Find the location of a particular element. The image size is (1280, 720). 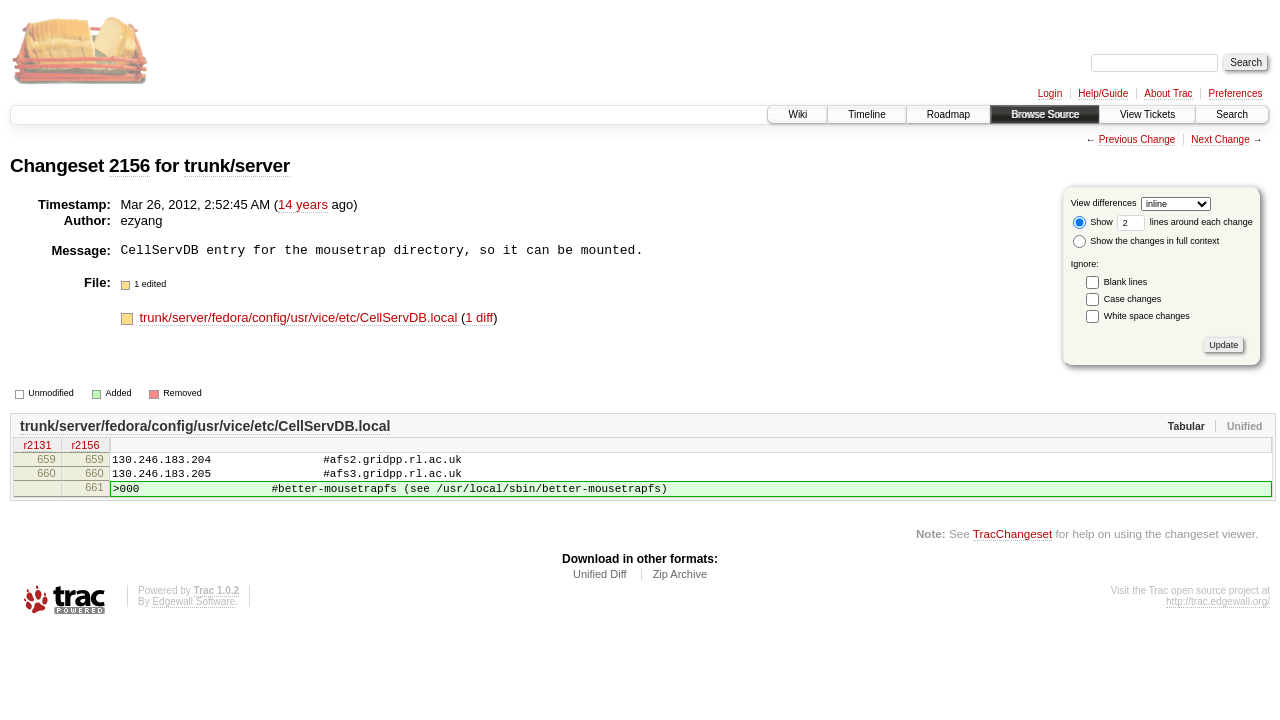

About Trac is located at coordinates (1168, 93).